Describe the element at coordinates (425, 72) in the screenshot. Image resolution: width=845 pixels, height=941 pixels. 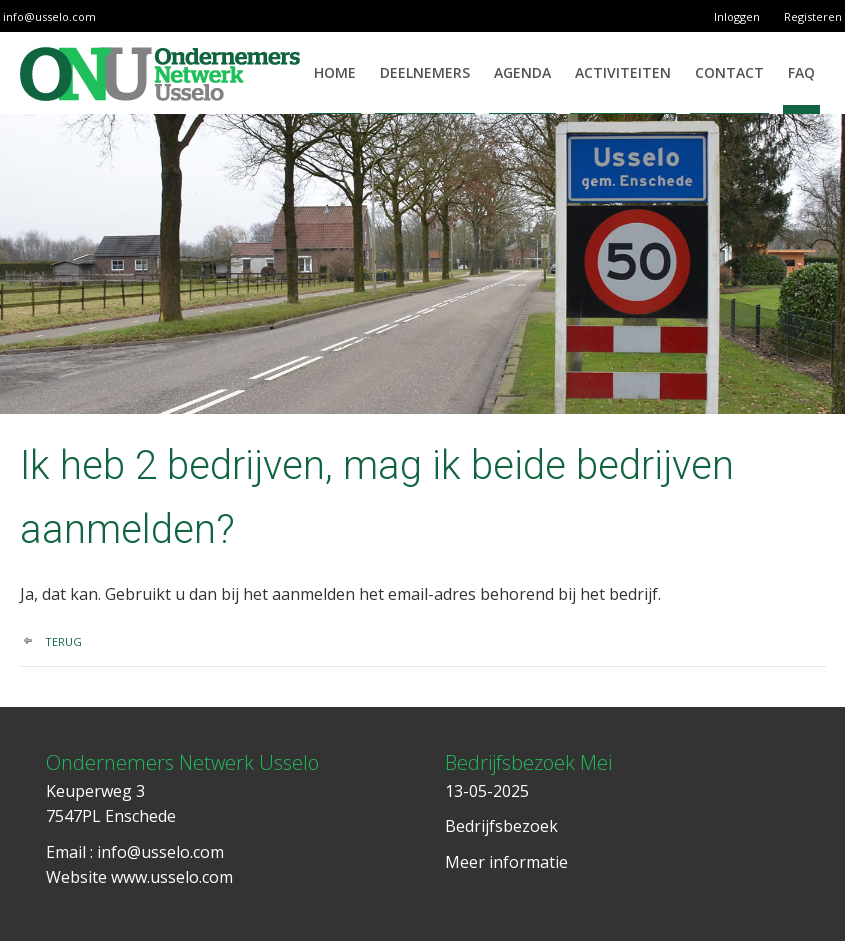
I see `Deelnemers` at that location.